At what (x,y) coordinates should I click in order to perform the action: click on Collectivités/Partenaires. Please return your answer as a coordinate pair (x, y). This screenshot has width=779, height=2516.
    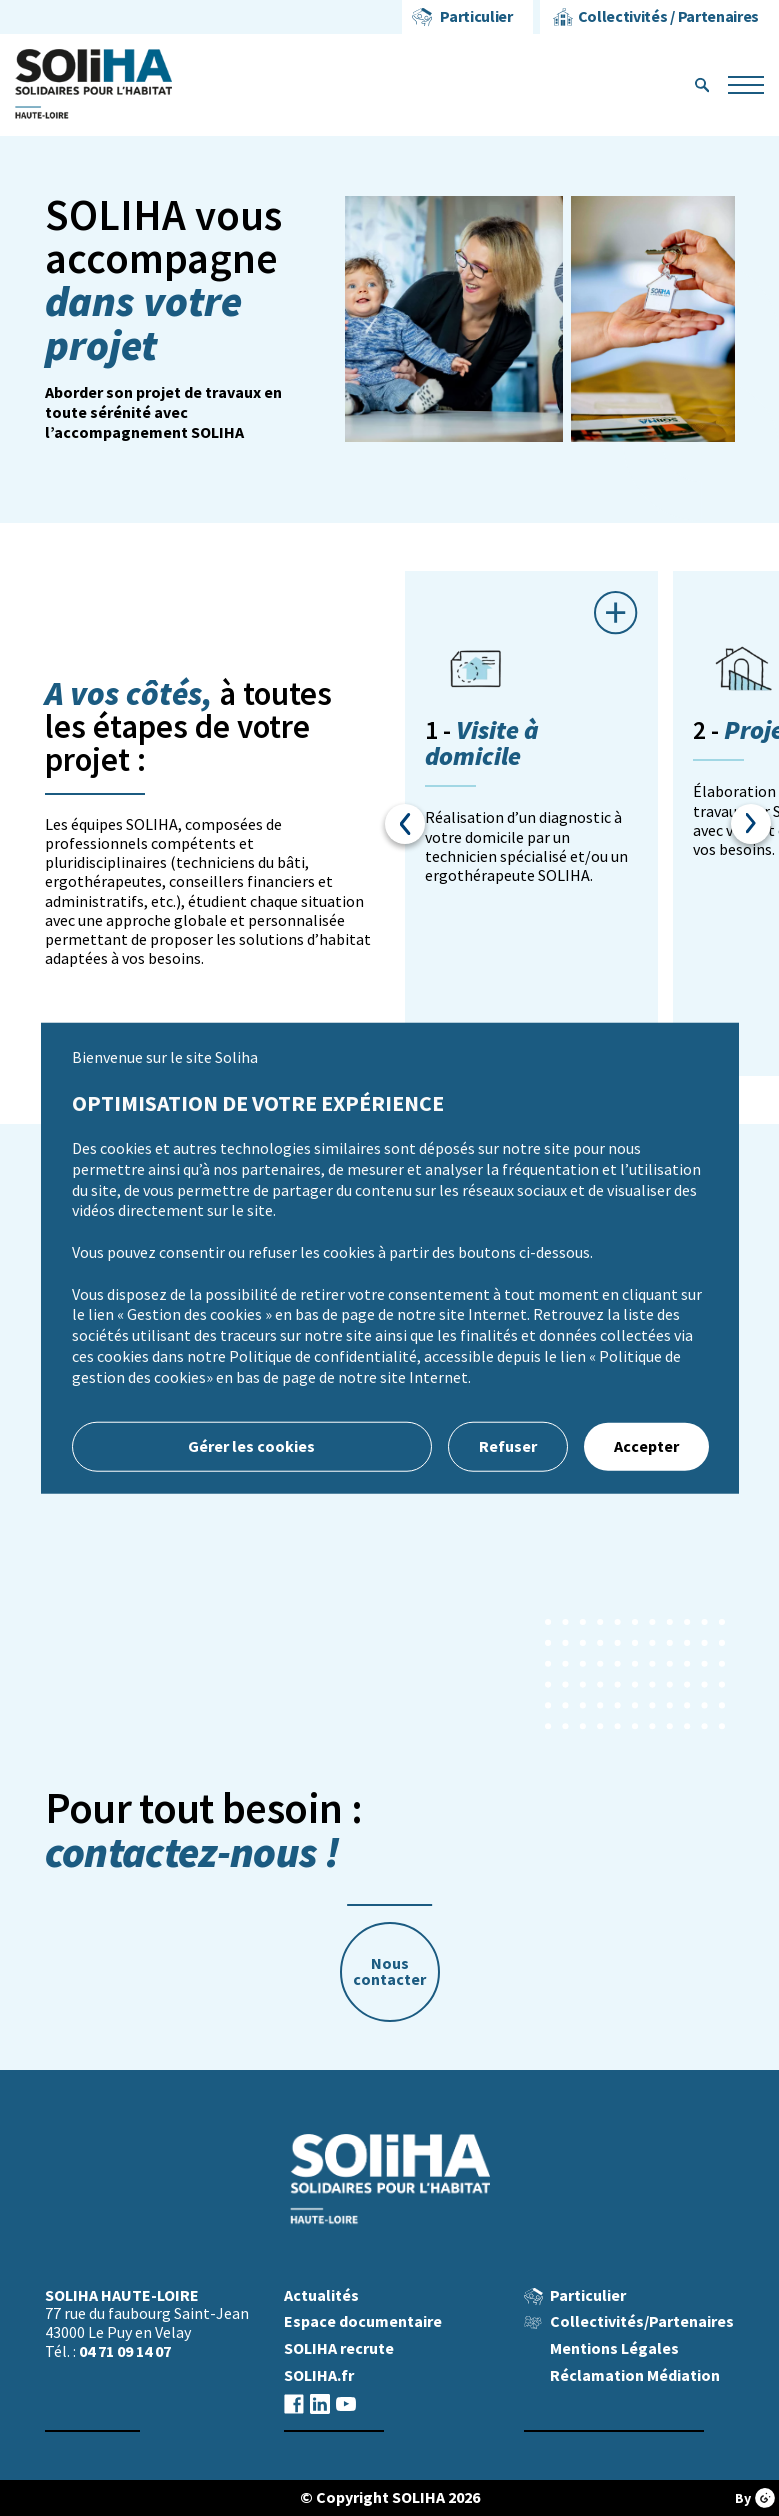
    Looking at the image, I should click on (642, 2321).